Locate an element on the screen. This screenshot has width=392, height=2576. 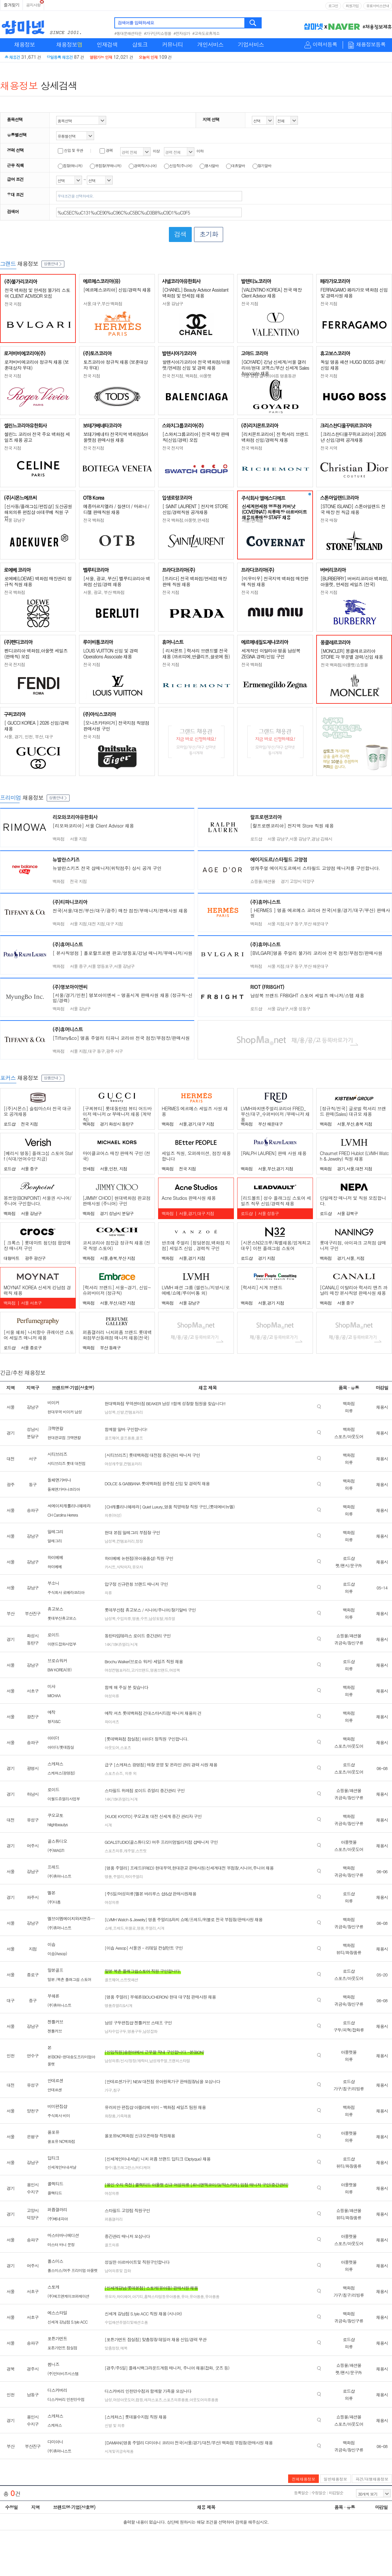
컨템포러리 is located at coordinates (134, 1412).